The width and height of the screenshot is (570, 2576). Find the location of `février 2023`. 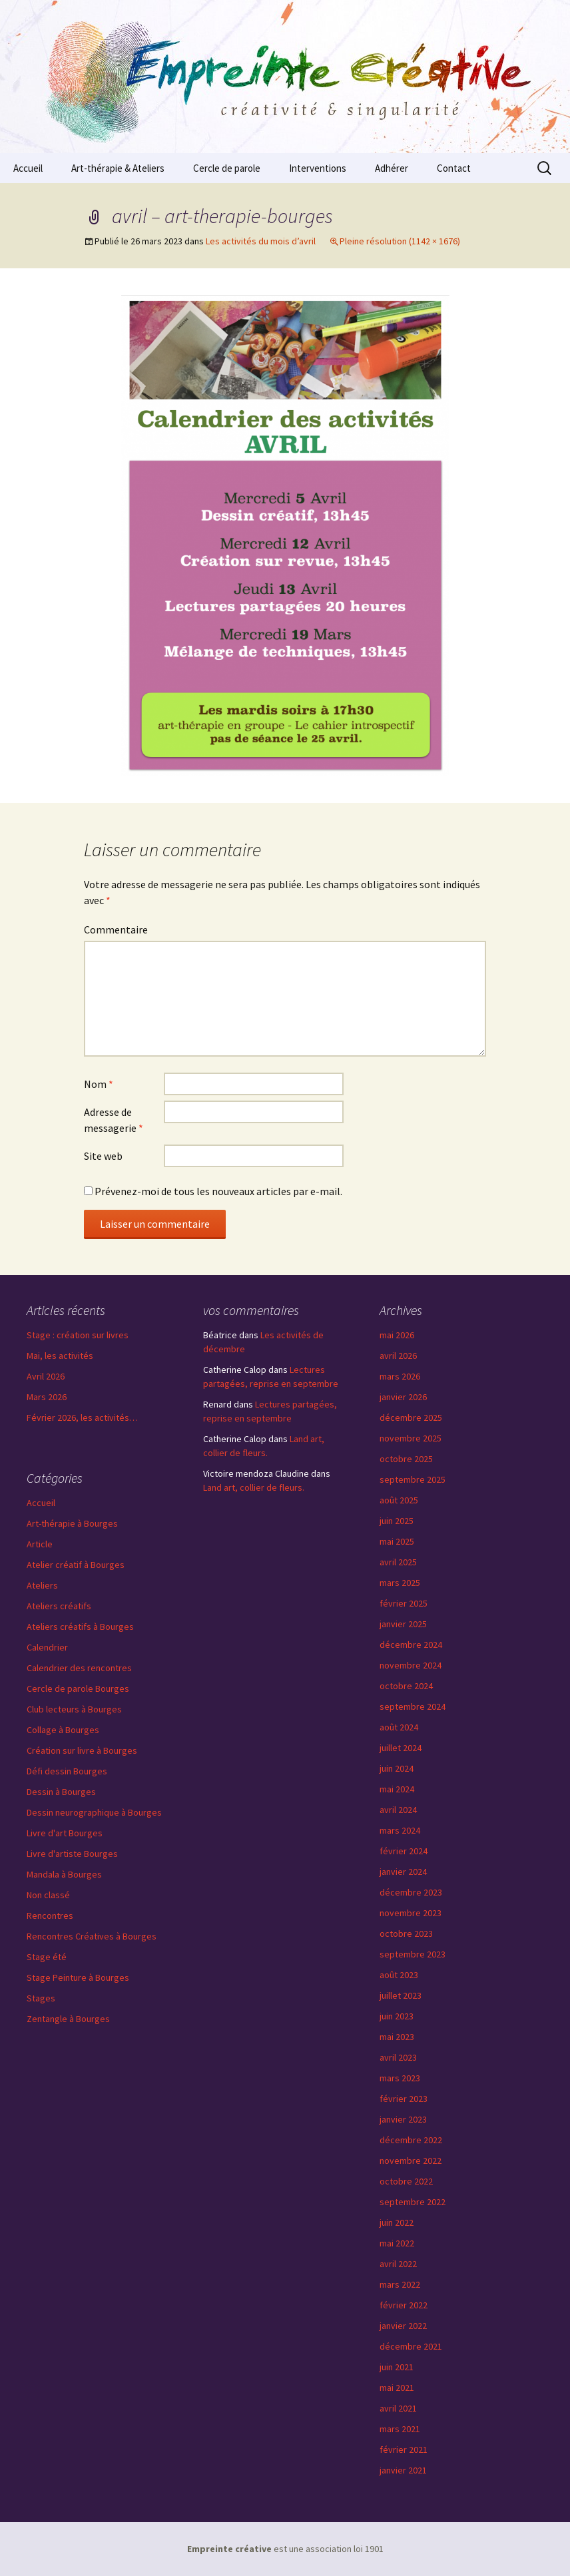

février 2023 is located at coordinates (404, 2099).